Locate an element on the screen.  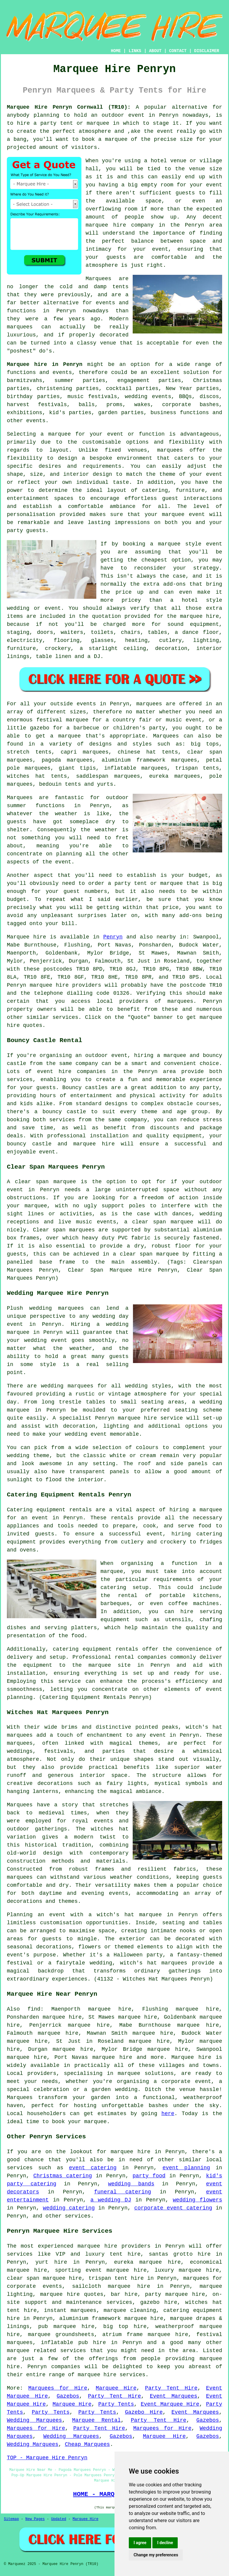
LINKS is located at coordinates (135, 51).